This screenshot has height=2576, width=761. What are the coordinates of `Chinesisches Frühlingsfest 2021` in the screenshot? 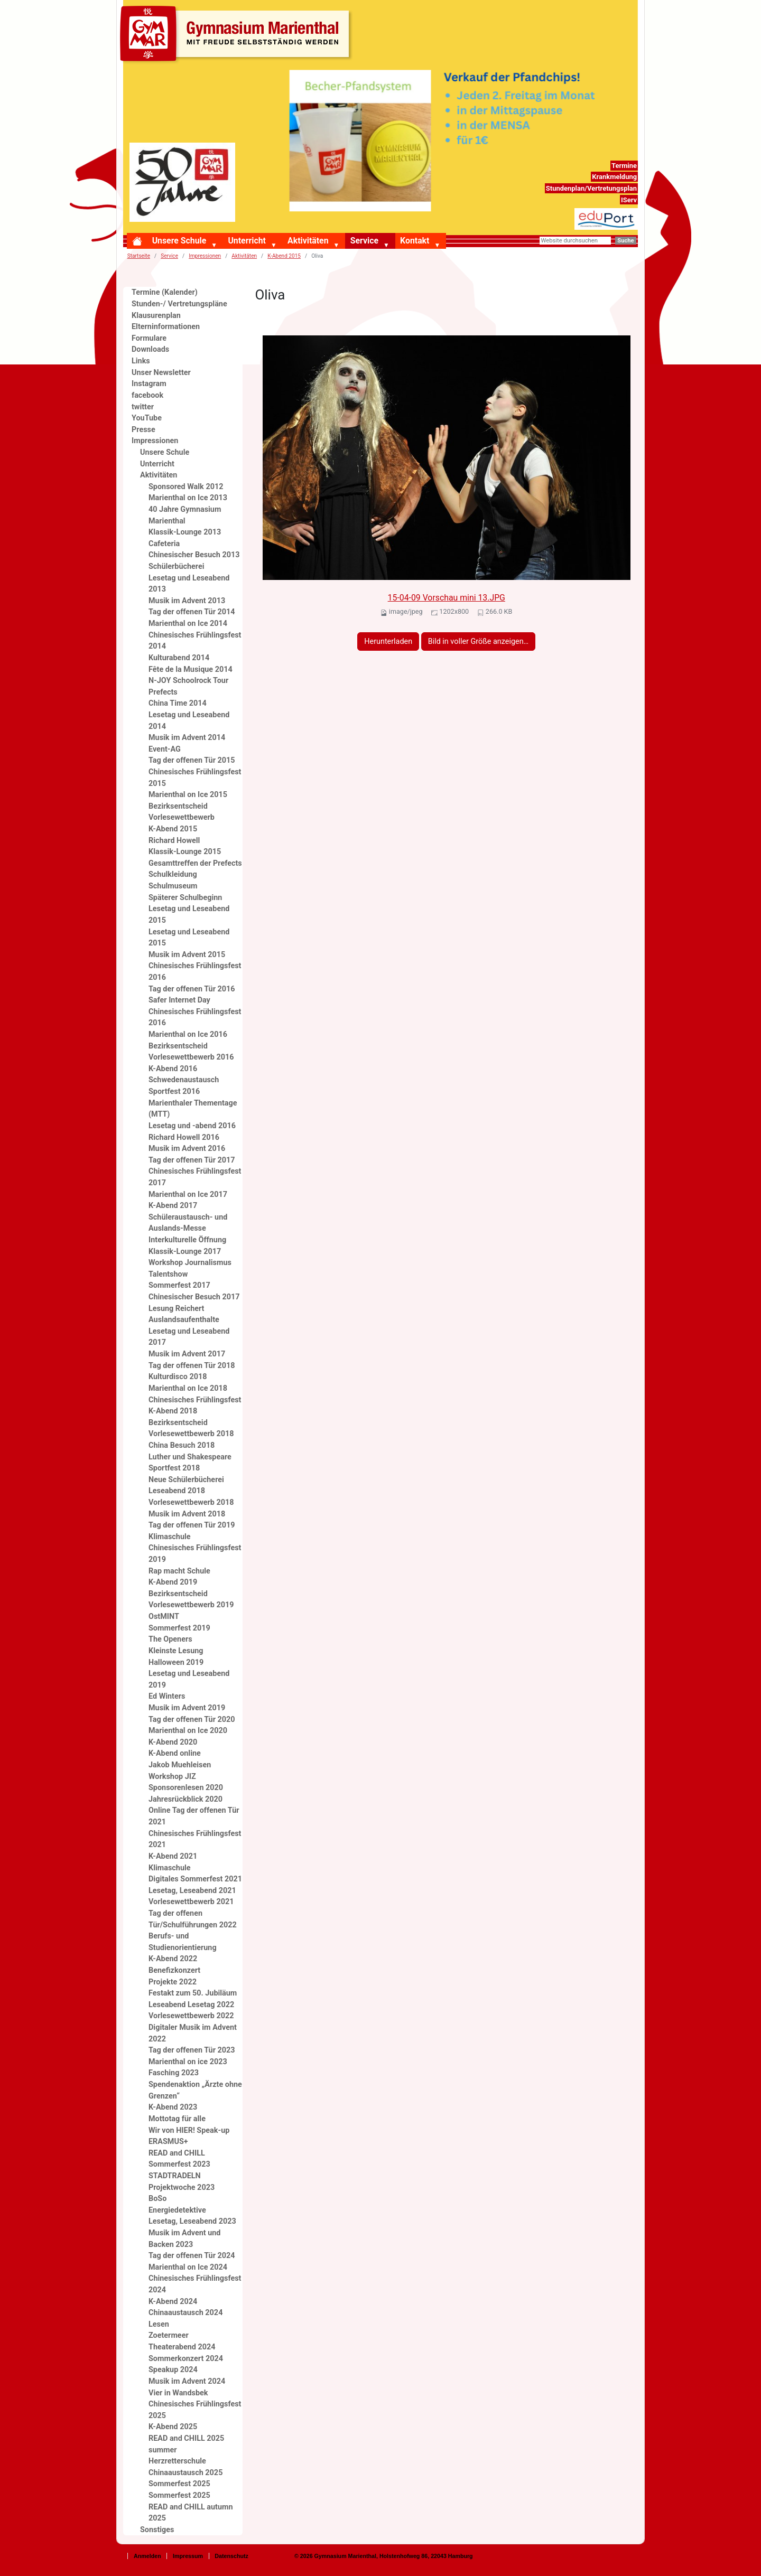 It's located at (195, 1839).